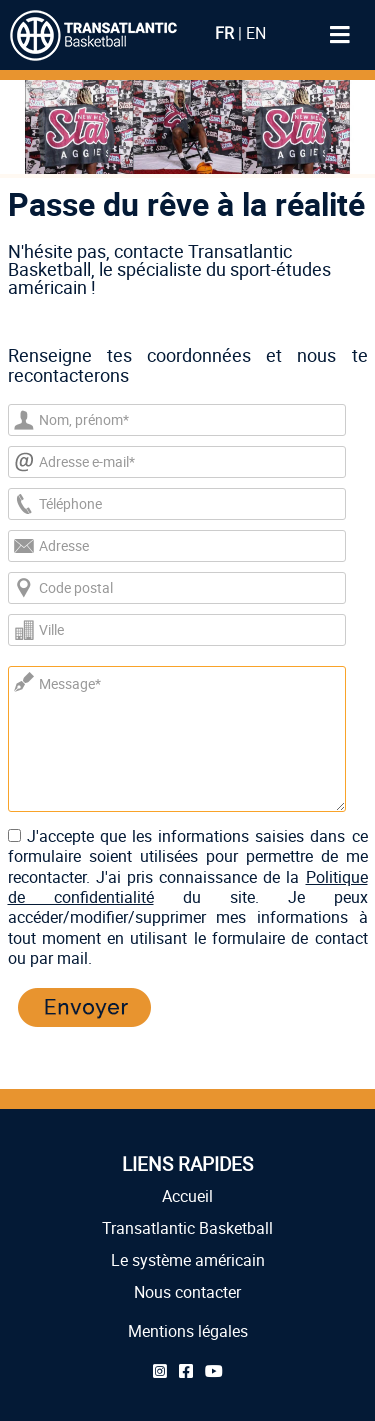 The height and width of the screenshot is (1421, 375). Describe the element at coordinates (256, 33) in the screenshot. I see `EN` at that location.